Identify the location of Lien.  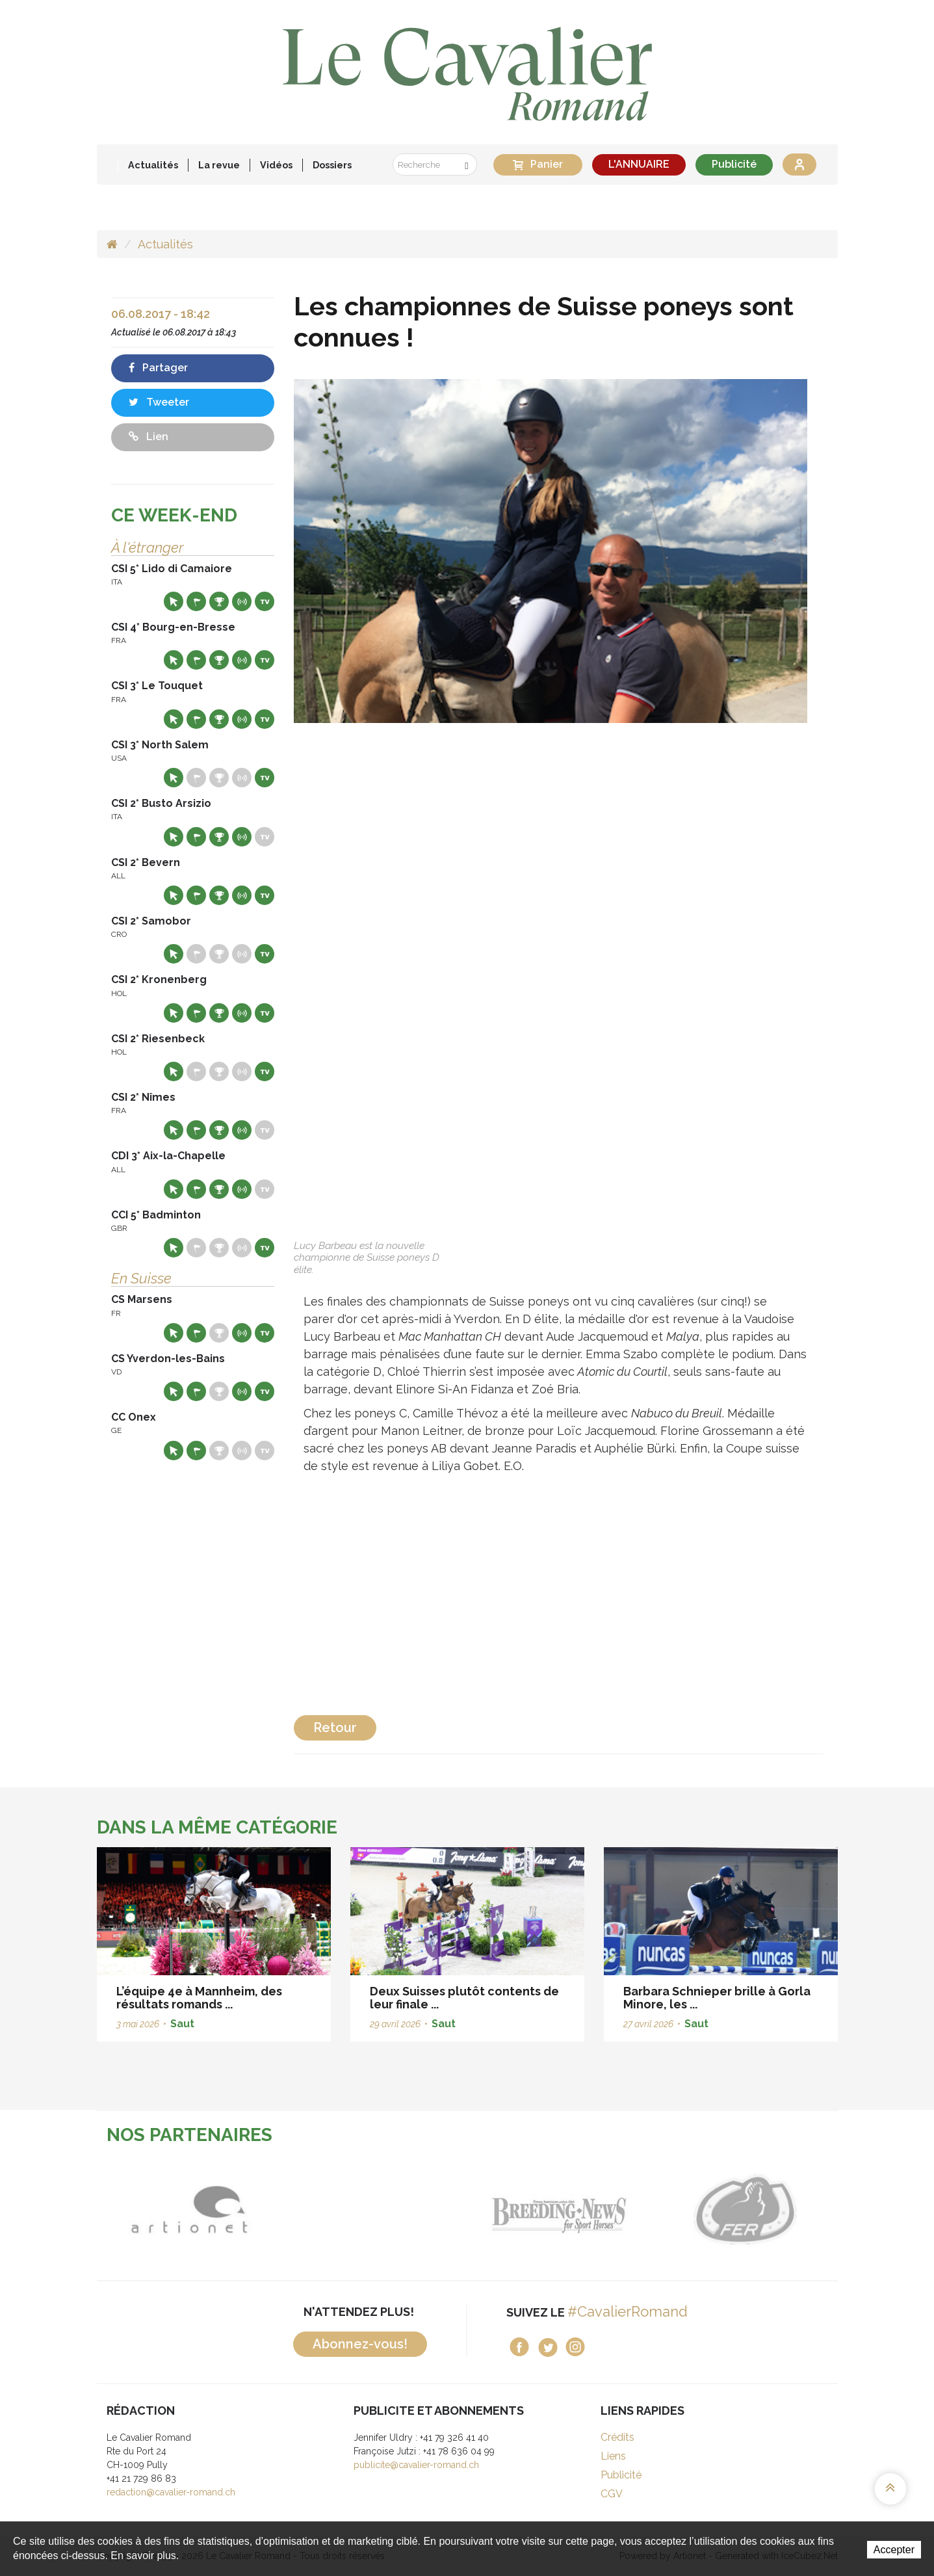
(148, 436).